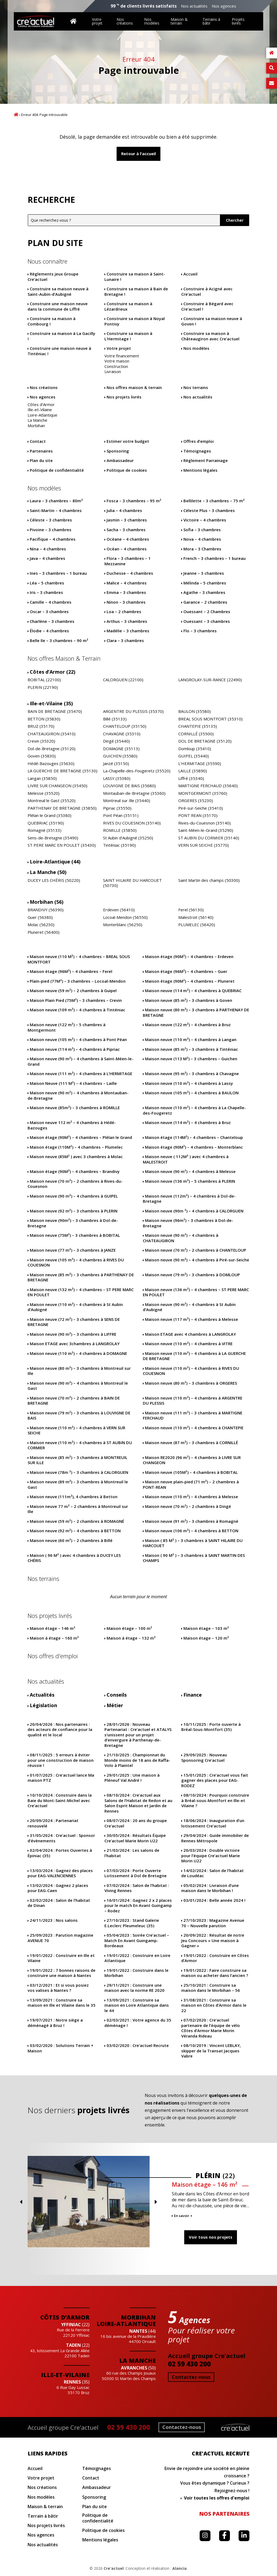  I want to click on Construire sa maison à Lézardrieux, so click(128, 306).